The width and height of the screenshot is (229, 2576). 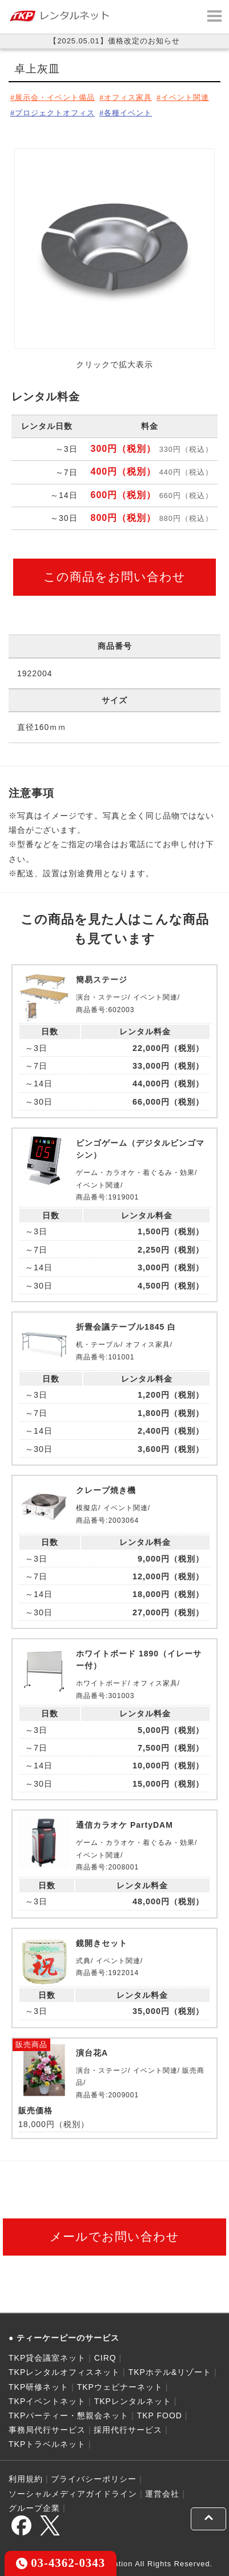 I want to click on 採用代行サービス, so click(x=128, y=2429).